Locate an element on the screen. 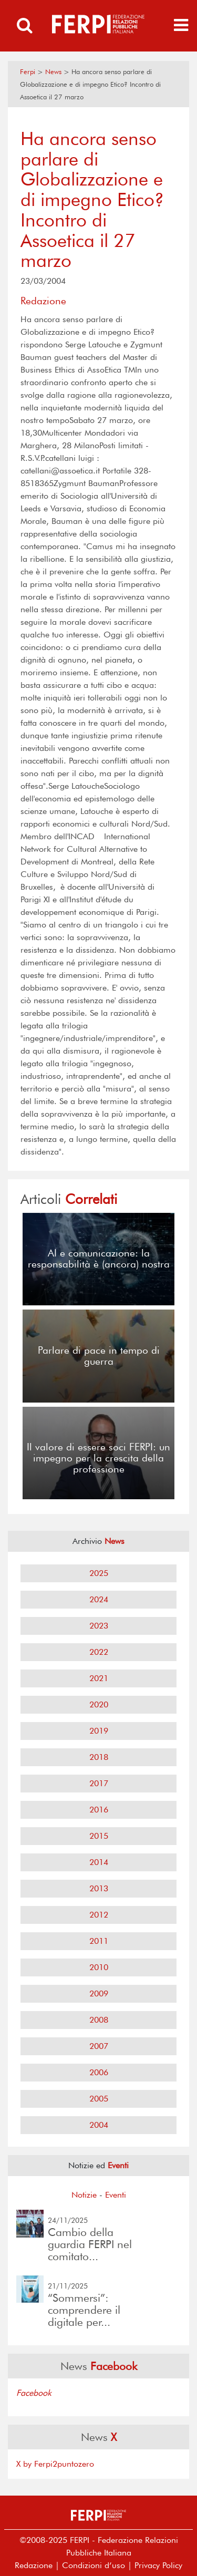 The width and height of the screenshot is (197, 2576). 2024 is located at coordinates (98, 1599).